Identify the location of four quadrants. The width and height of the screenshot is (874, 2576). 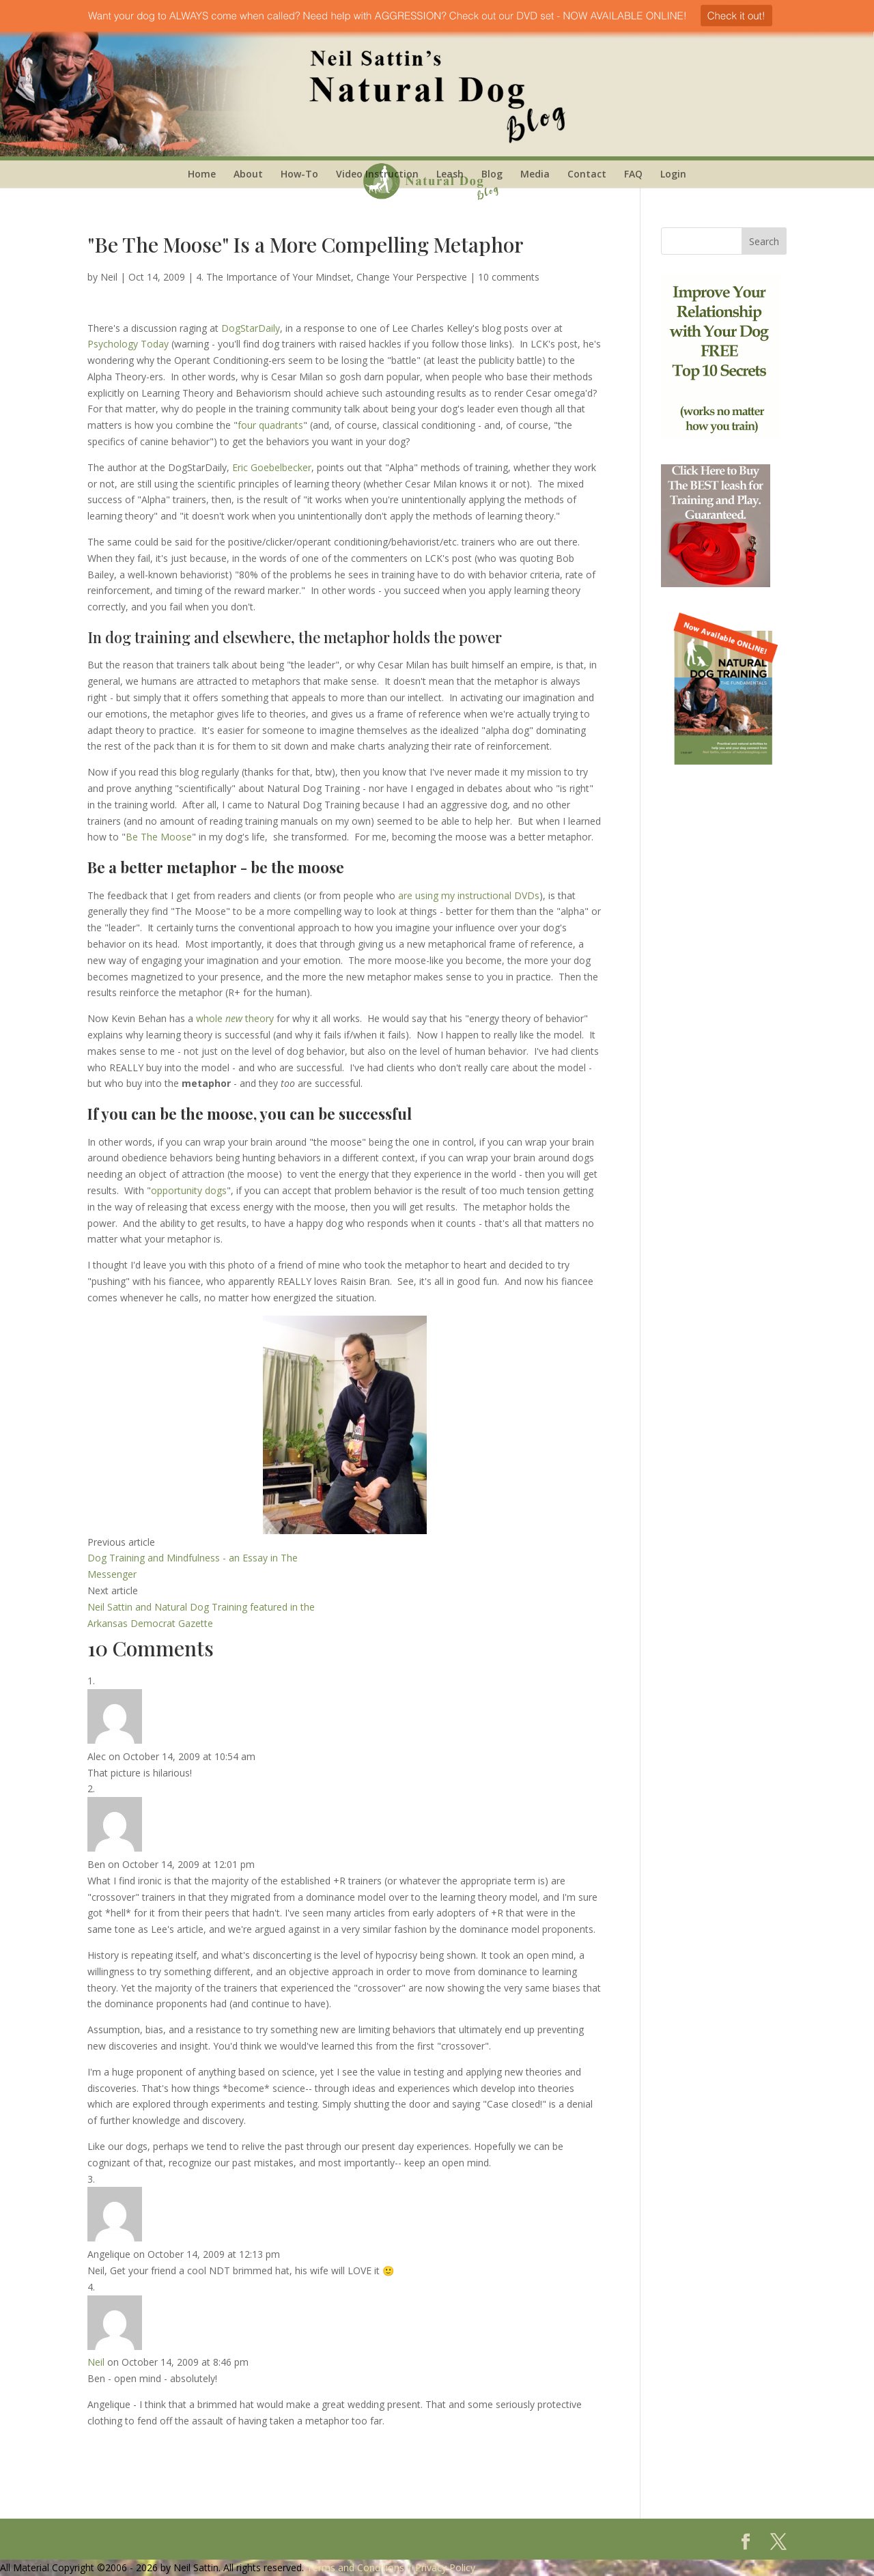
(270, 425).